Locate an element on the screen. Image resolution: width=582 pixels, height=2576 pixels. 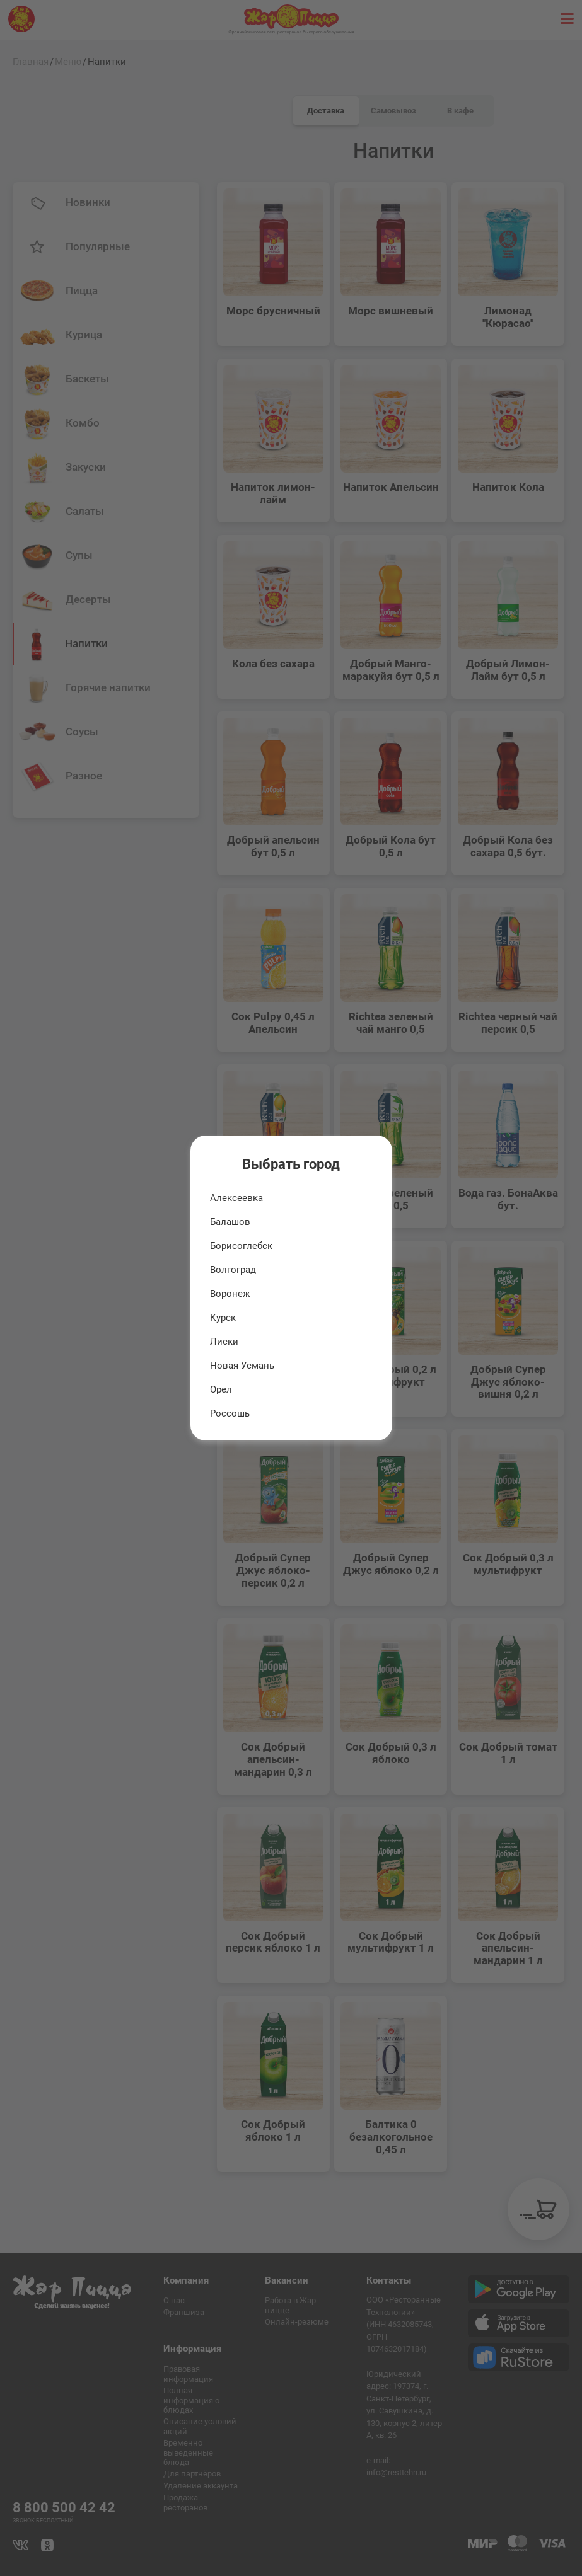
Лиски is located at coordinates (224, 1341).